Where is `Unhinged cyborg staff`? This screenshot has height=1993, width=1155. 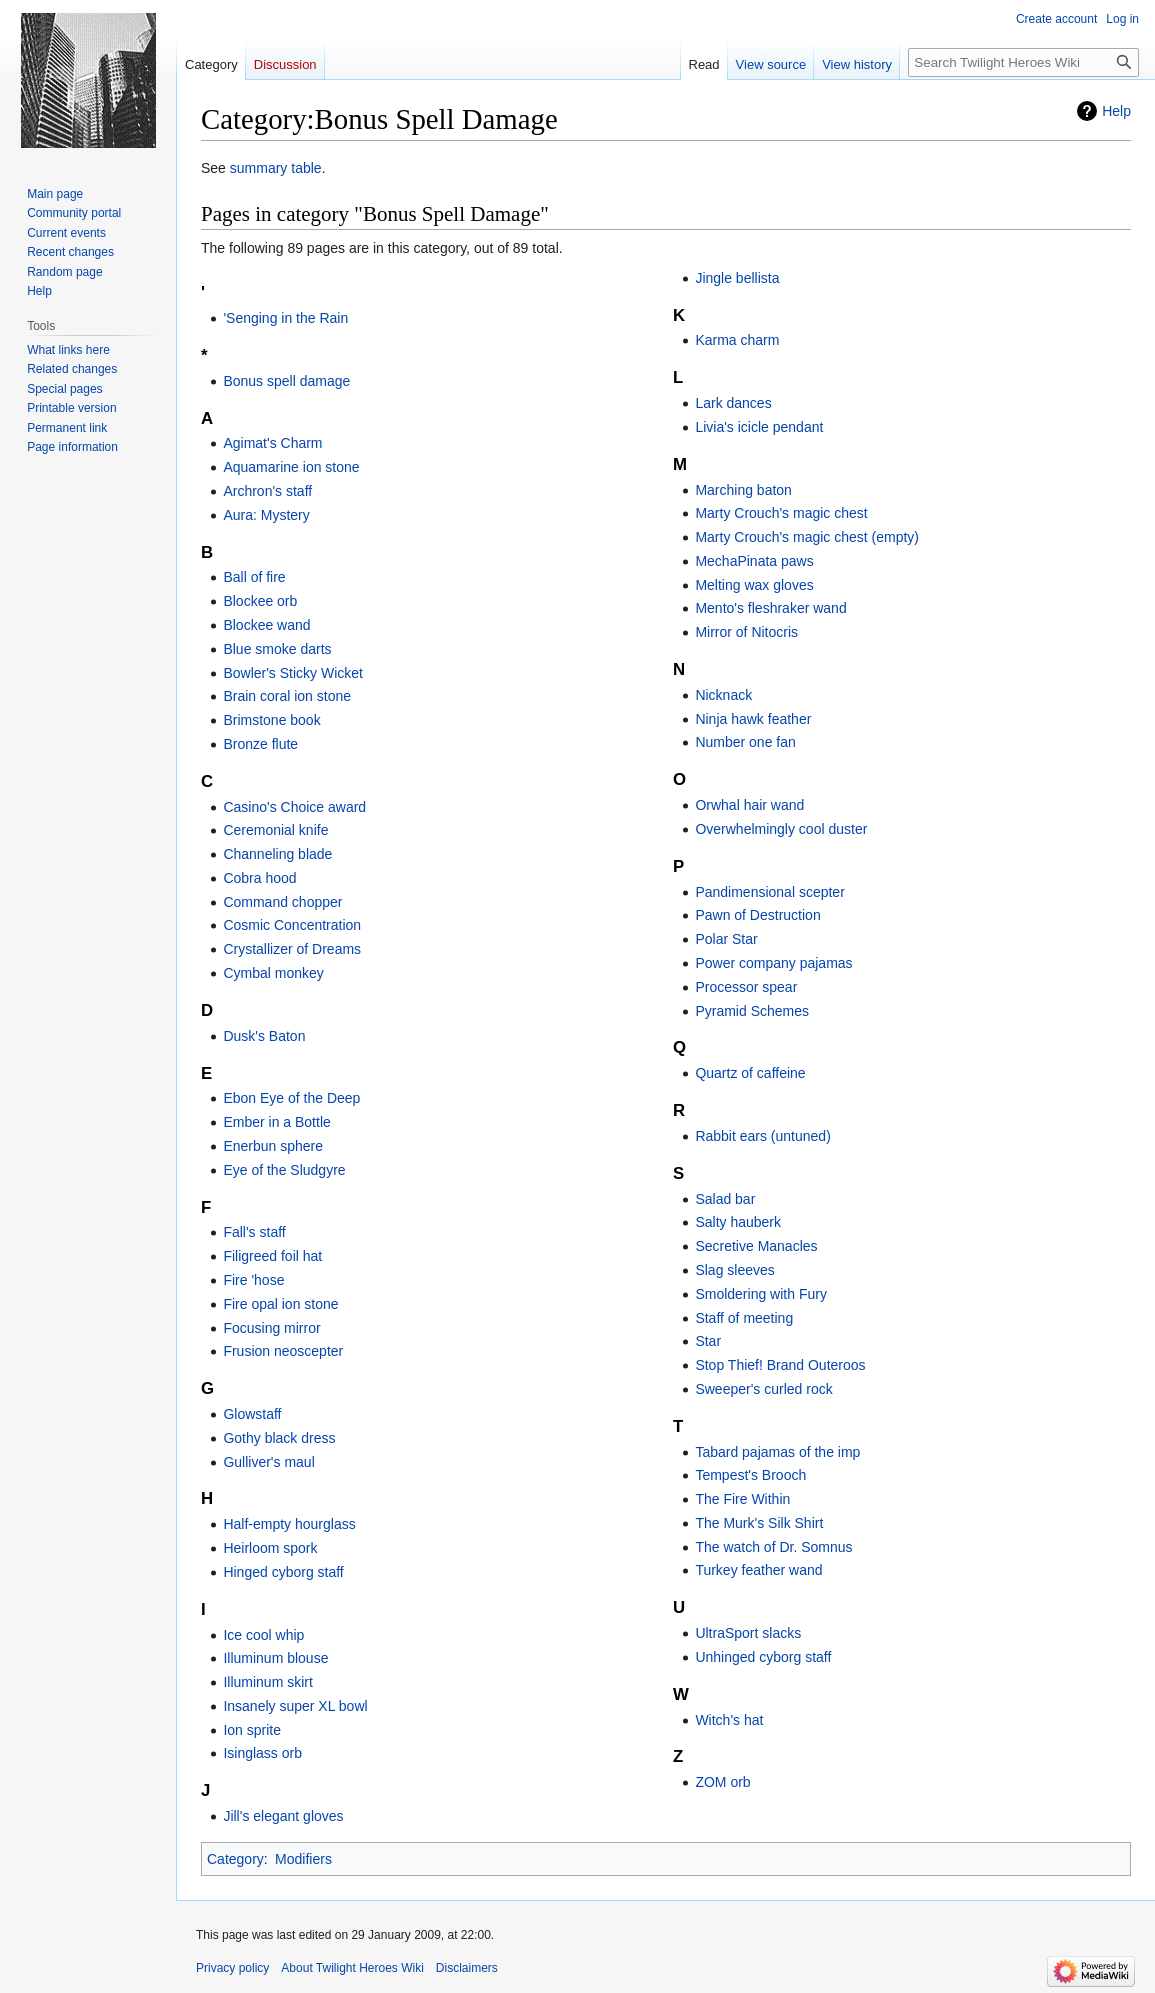
Unhinged cyborg staff is located at coordinates (763, 1657).